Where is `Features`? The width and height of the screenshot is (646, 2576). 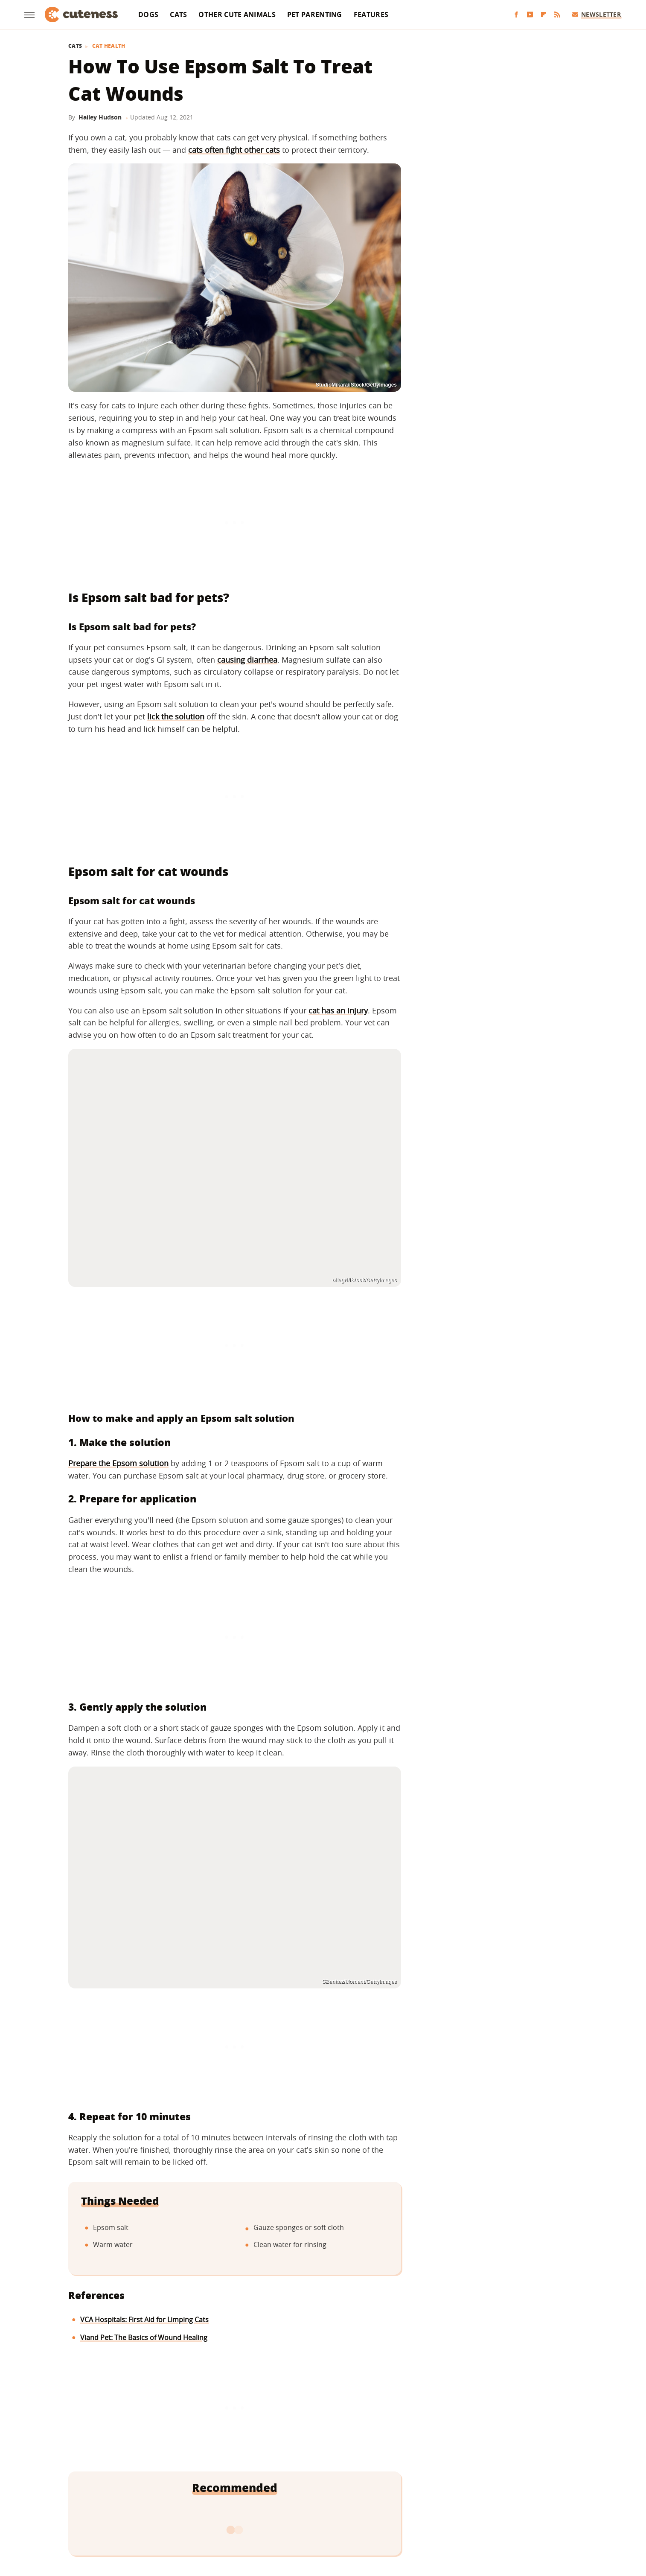 Features is located at coordinates (371, 14).